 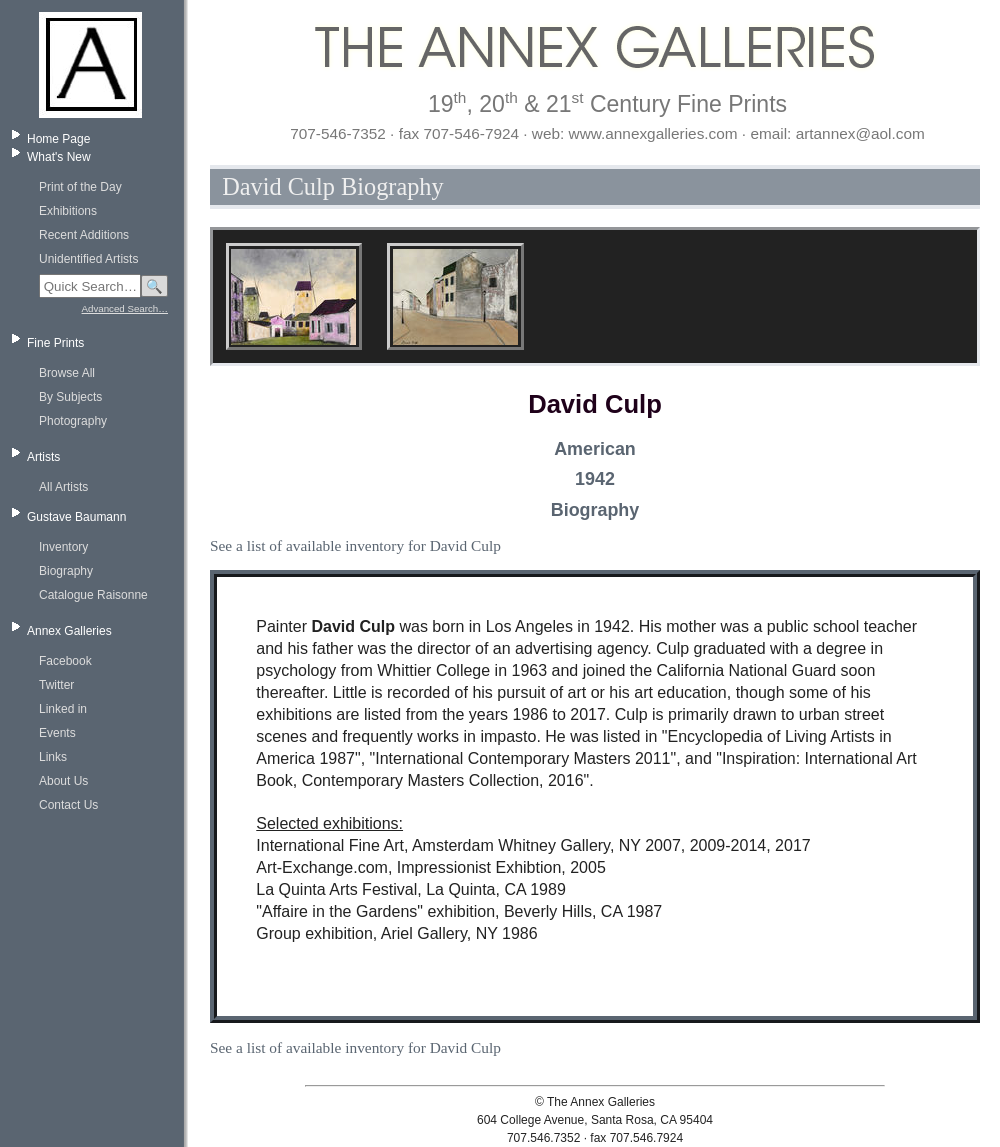 I want to click on Home Page, so click(x=58, y=139).